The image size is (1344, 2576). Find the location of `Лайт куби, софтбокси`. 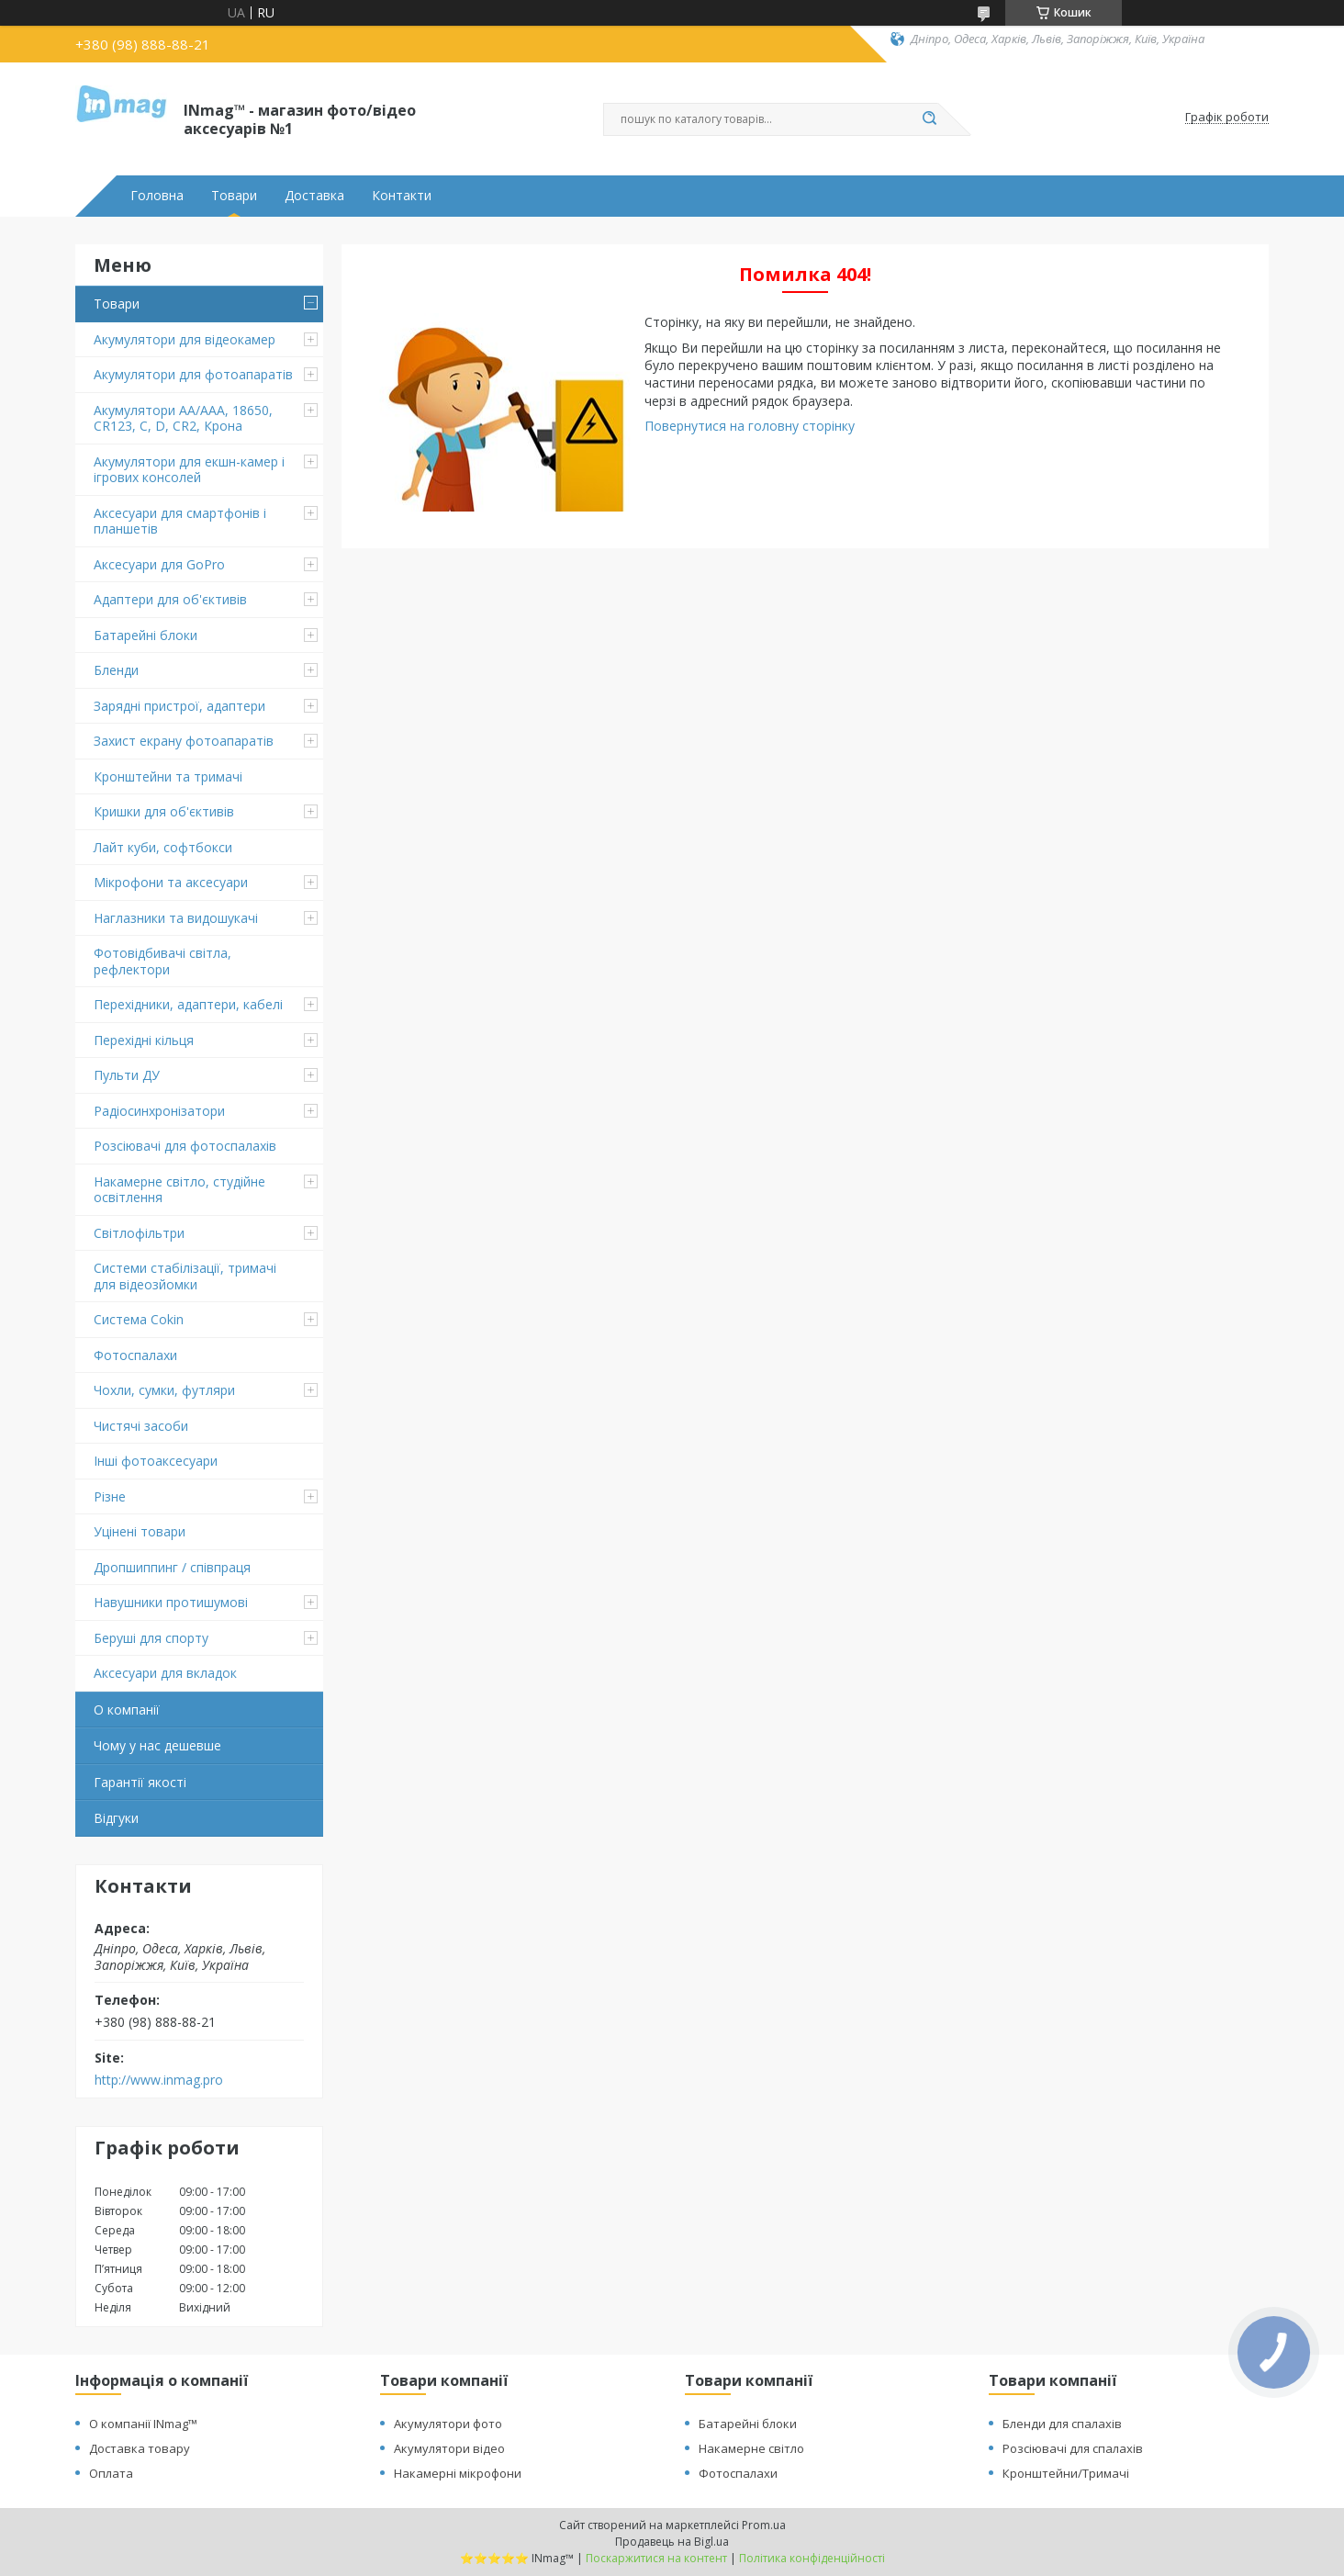

Лайт куби, софтбокси is located at coordinates (163, 847).